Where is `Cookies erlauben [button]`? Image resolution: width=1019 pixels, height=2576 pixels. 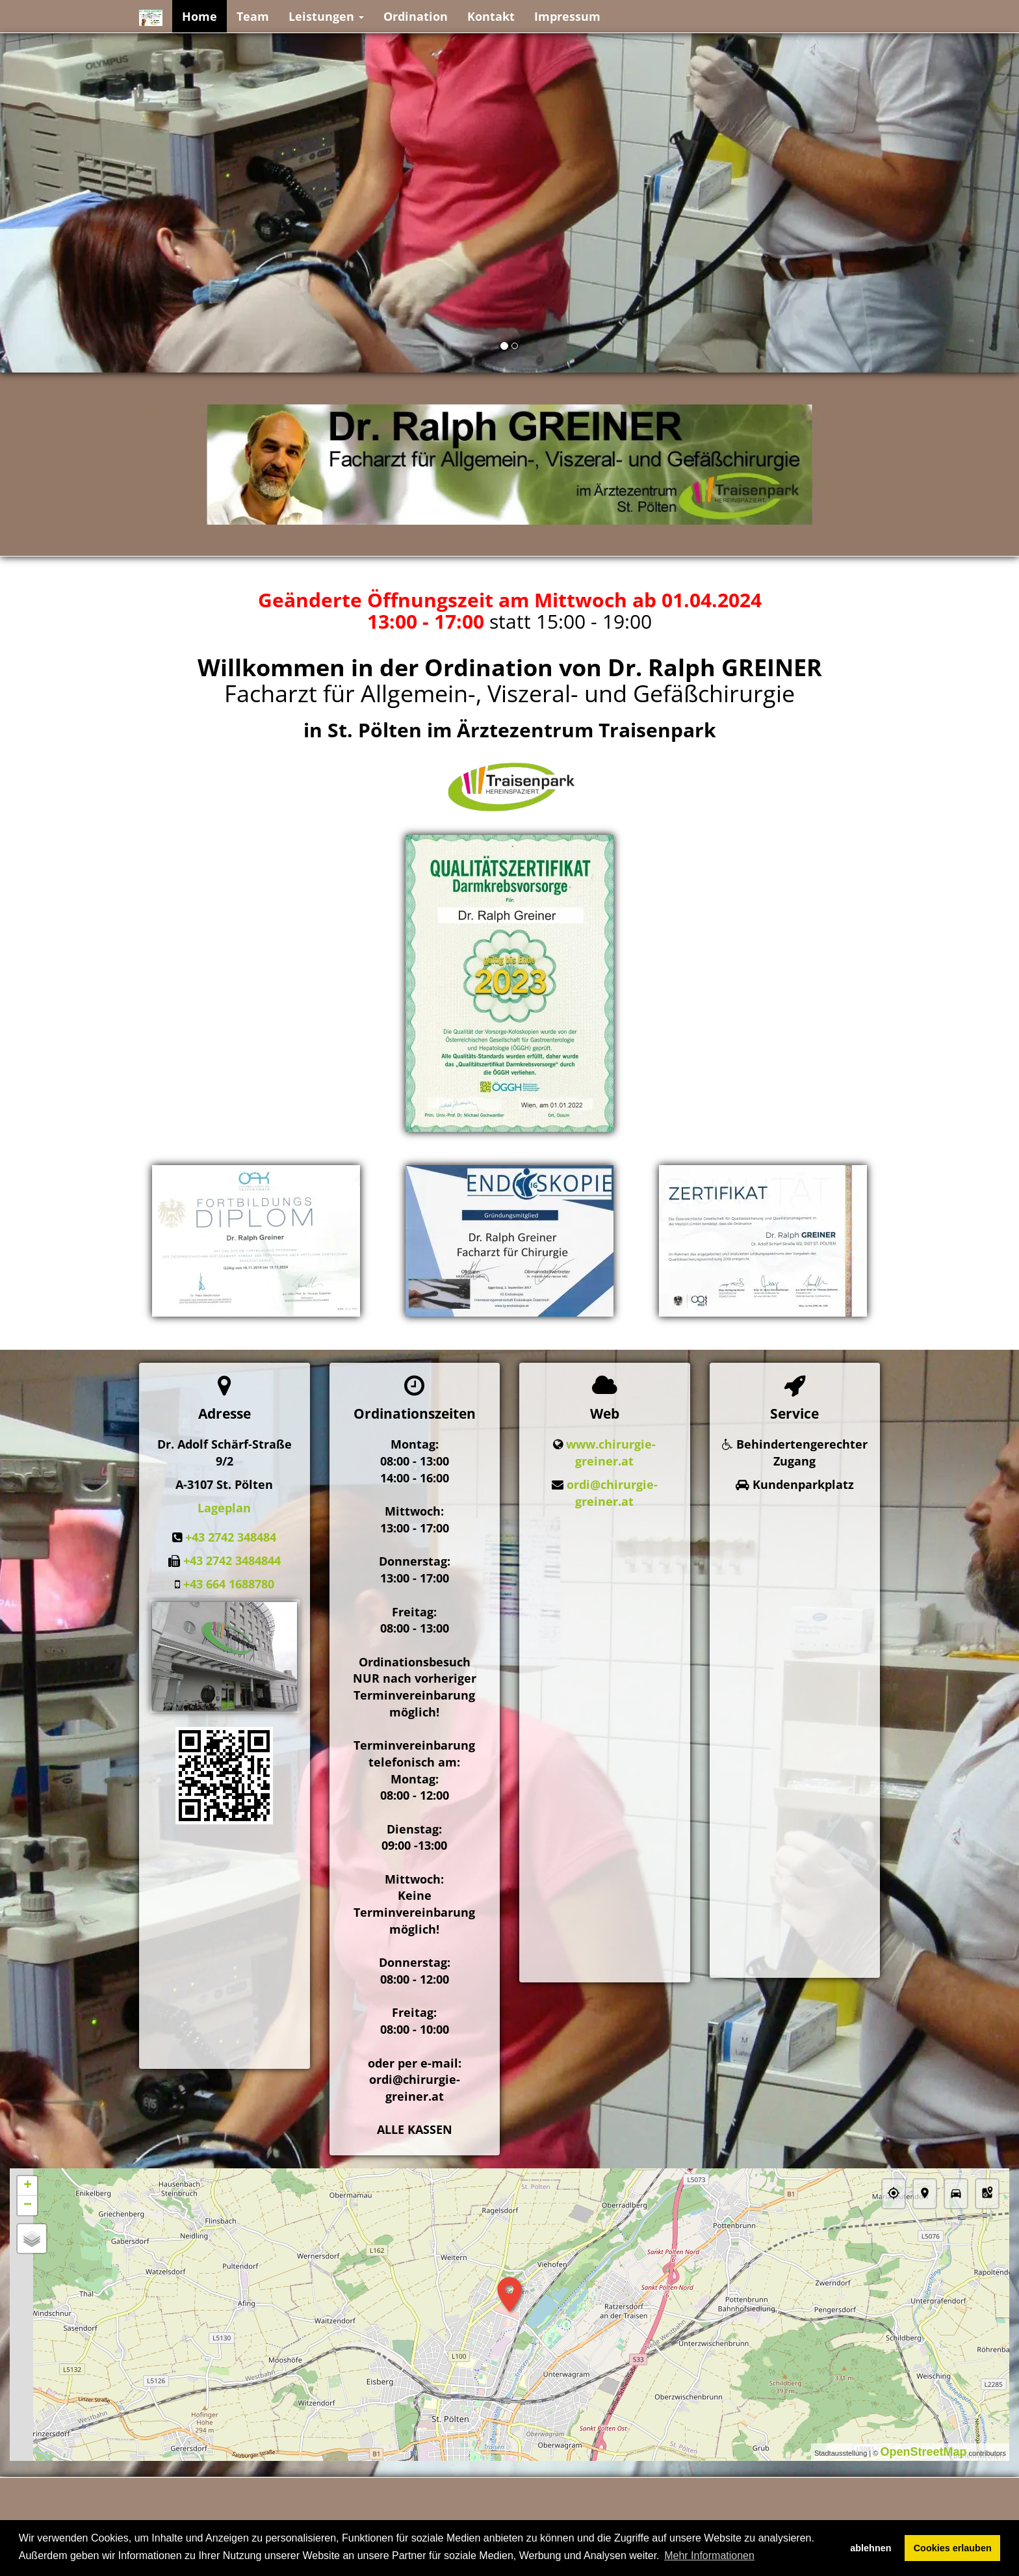
Cookies erlauben [button] is located at coordinates (953, 2548).